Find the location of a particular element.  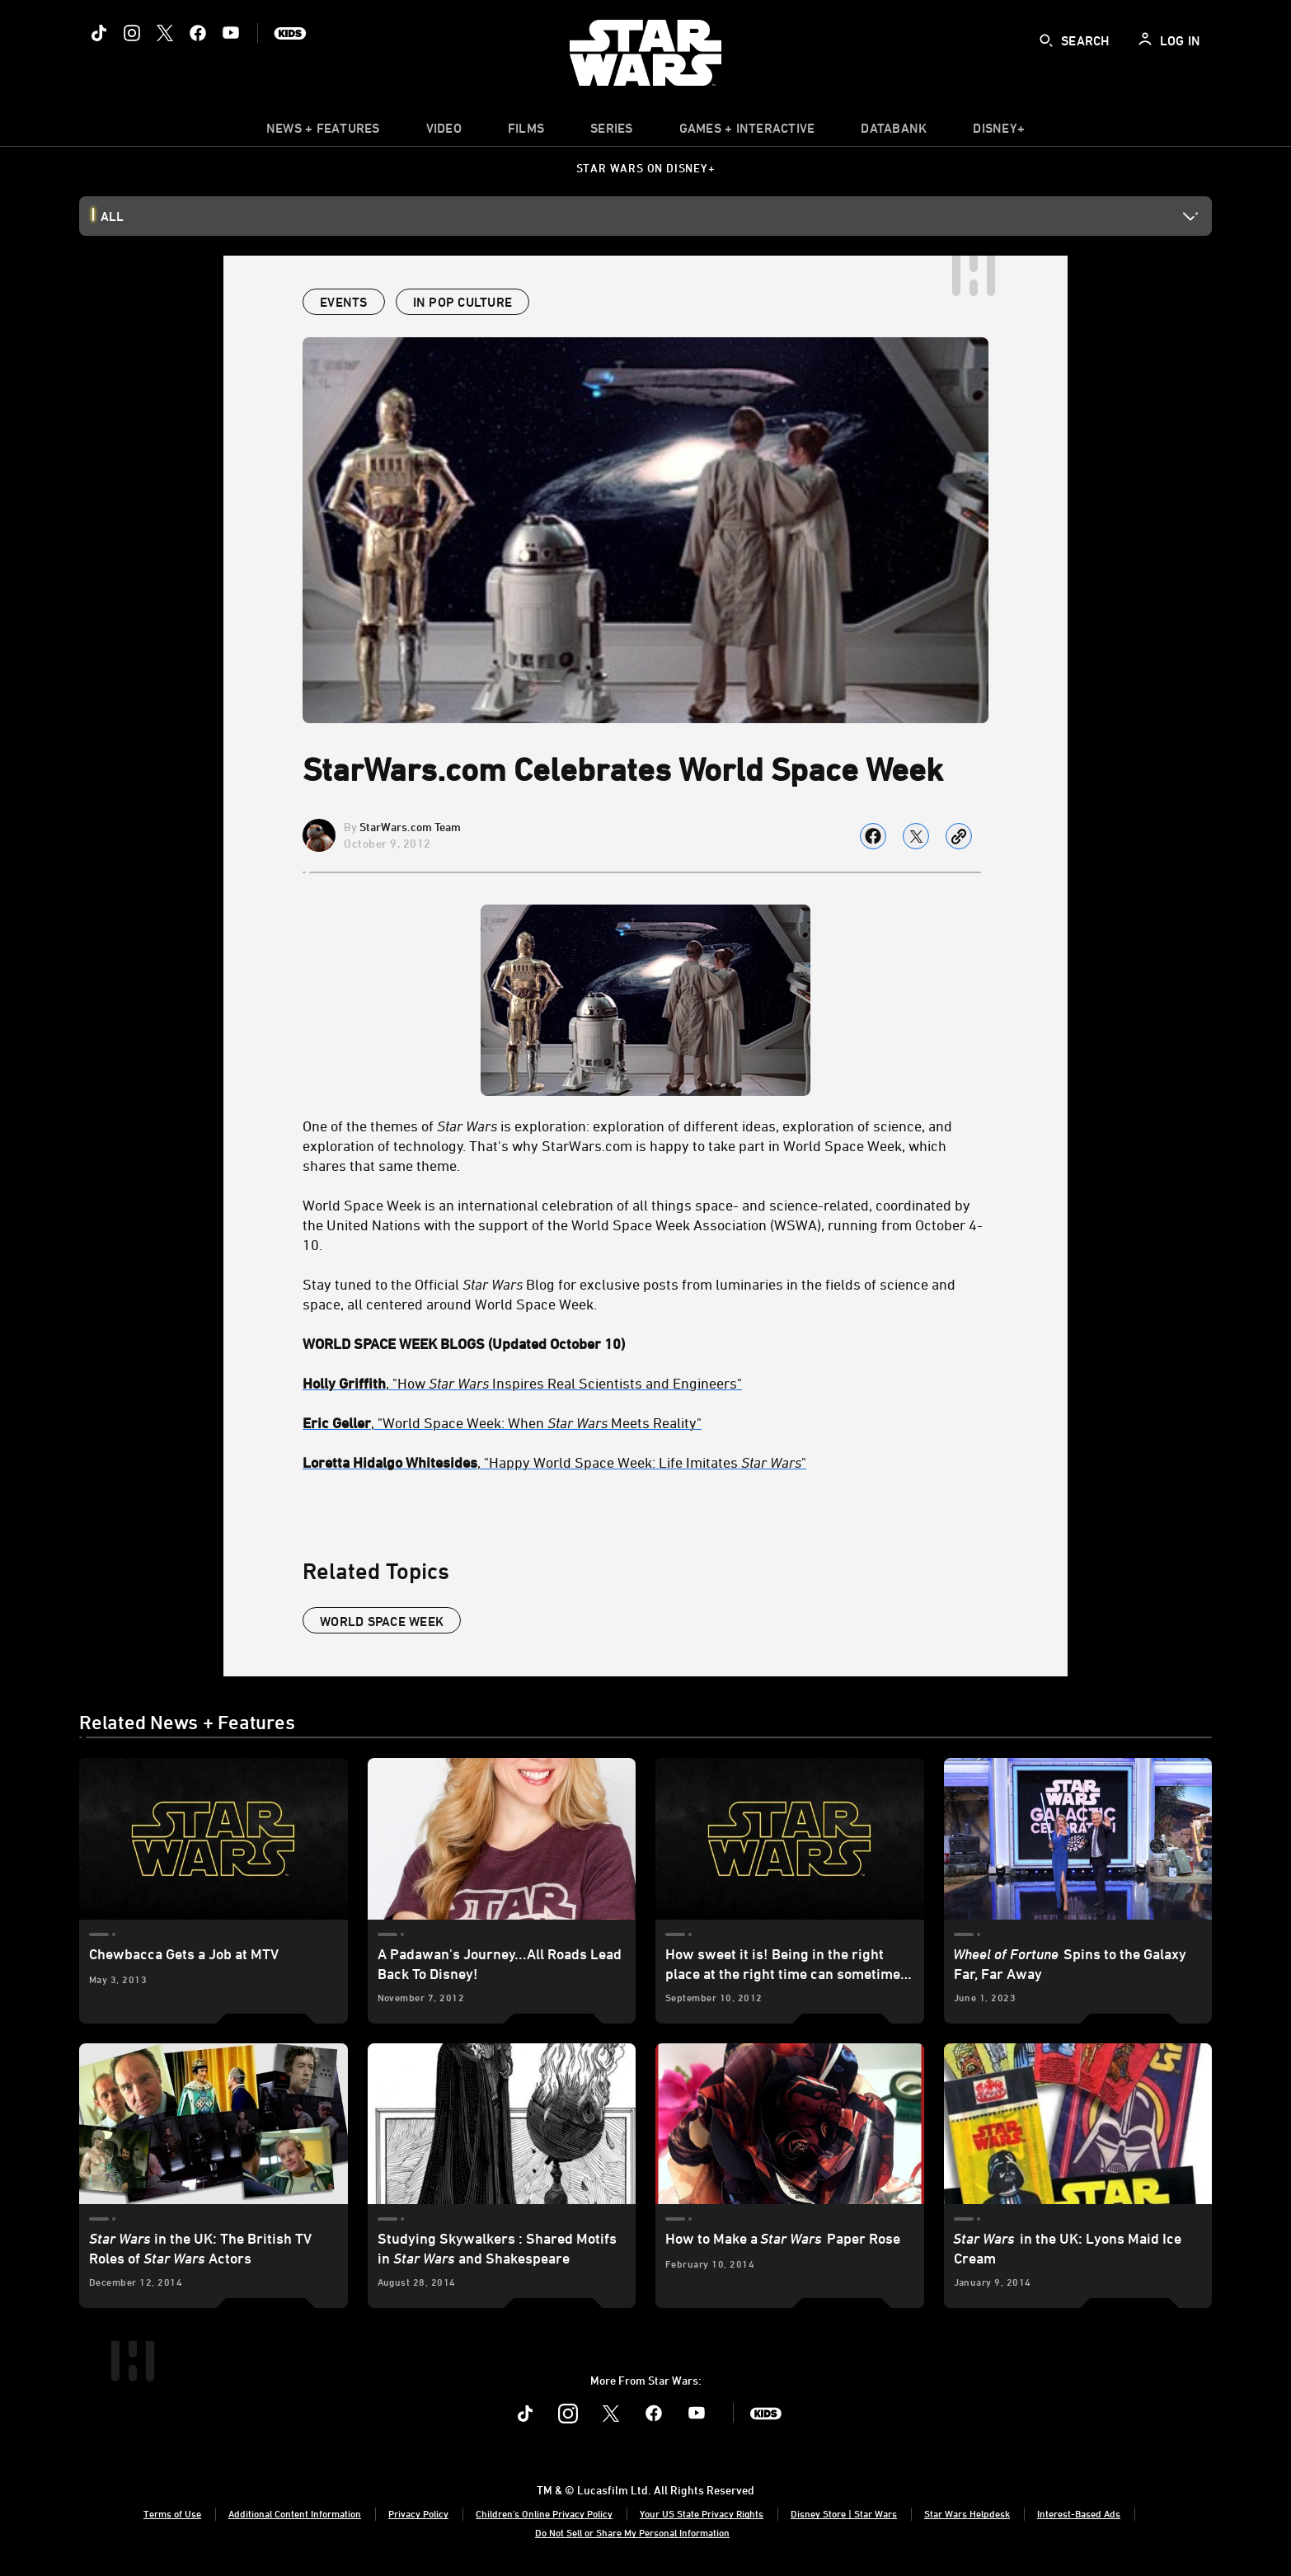

Do Not Sell or Share My Personal Information is located at coordinates (632, 2532).